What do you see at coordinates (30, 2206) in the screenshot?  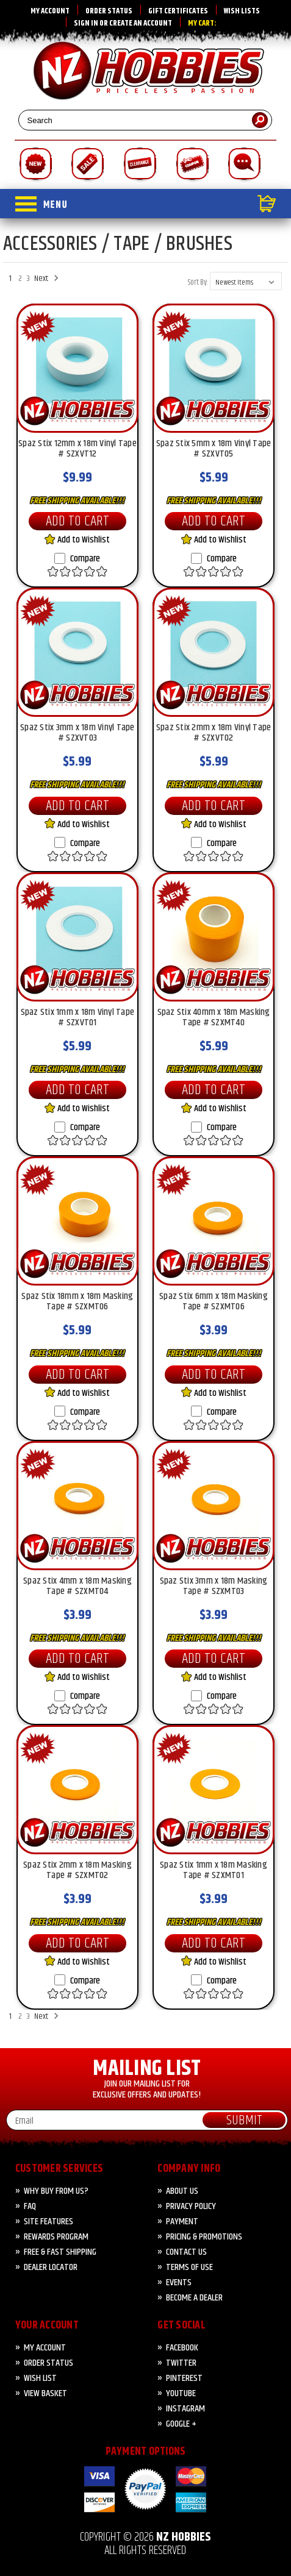 I see `FAQ` at bounding box center [30, 2206].